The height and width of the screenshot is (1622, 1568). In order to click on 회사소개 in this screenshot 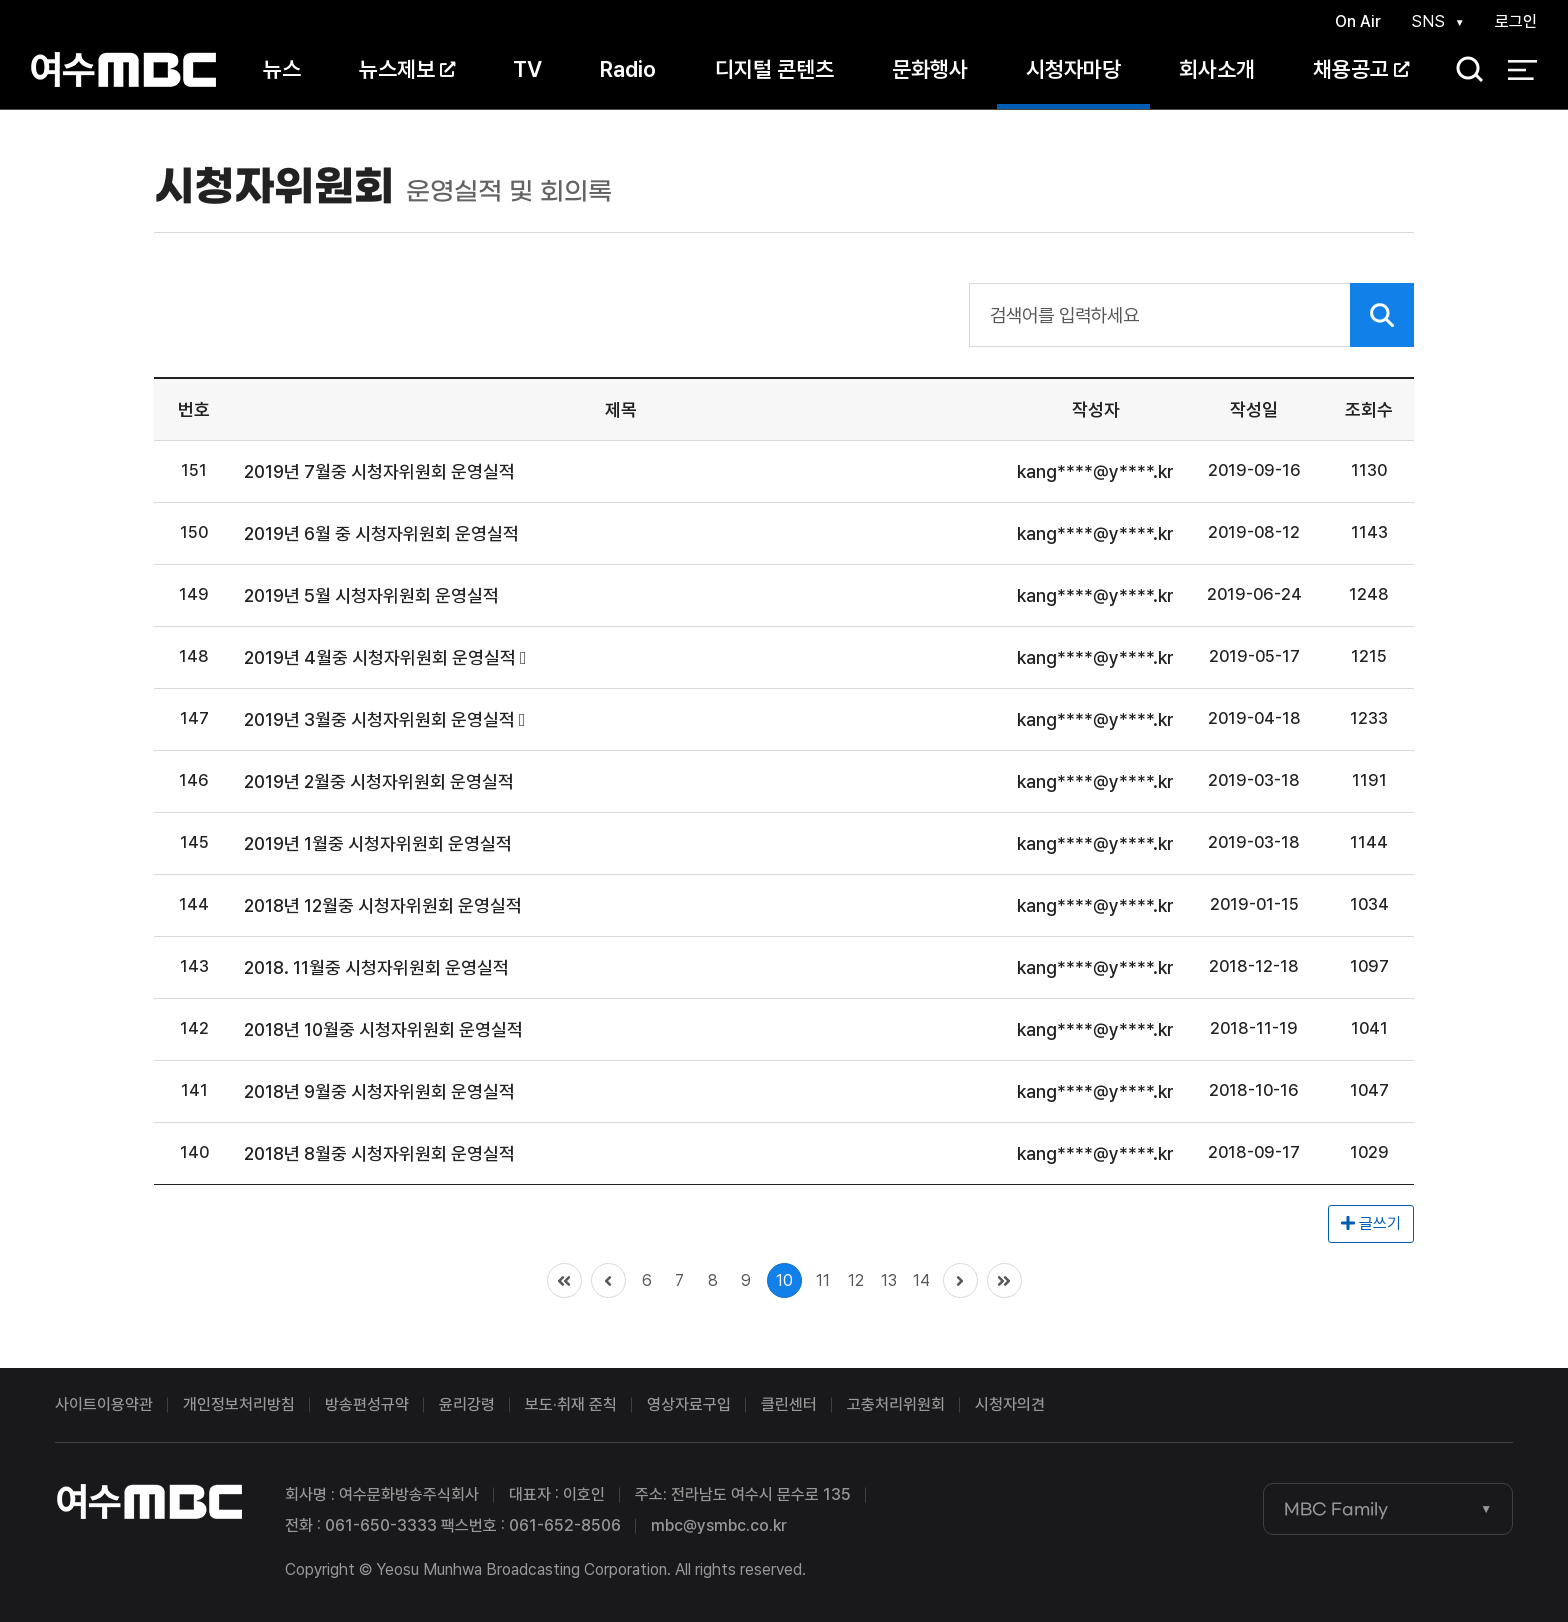, I will do `click(1217, 69)`.